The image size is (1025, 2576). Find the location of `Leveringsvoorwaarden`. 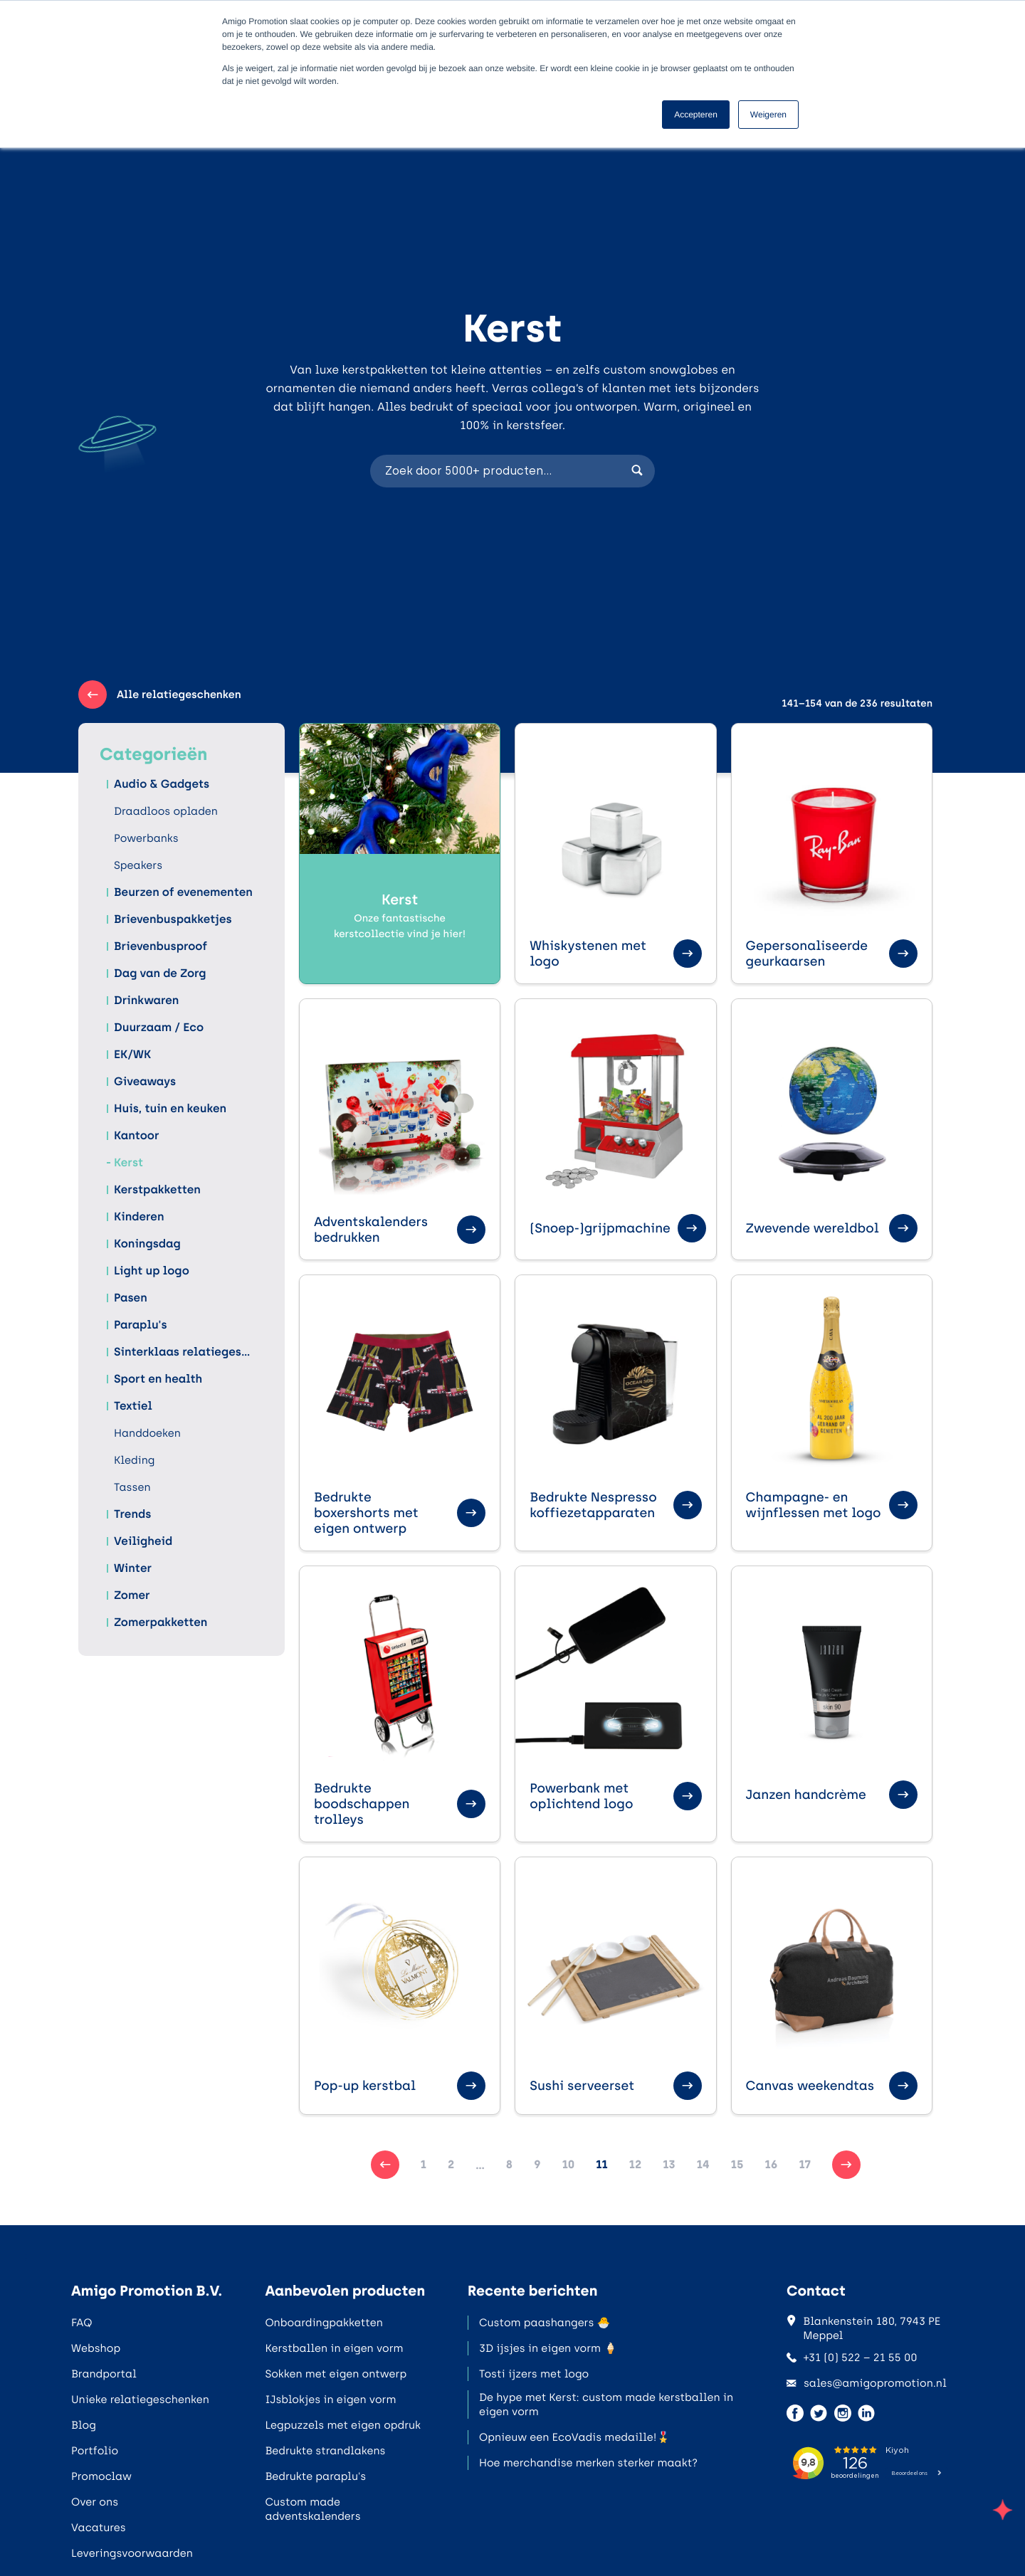

Leveringsvoorwaarden is located at coordinates (132, 2553).